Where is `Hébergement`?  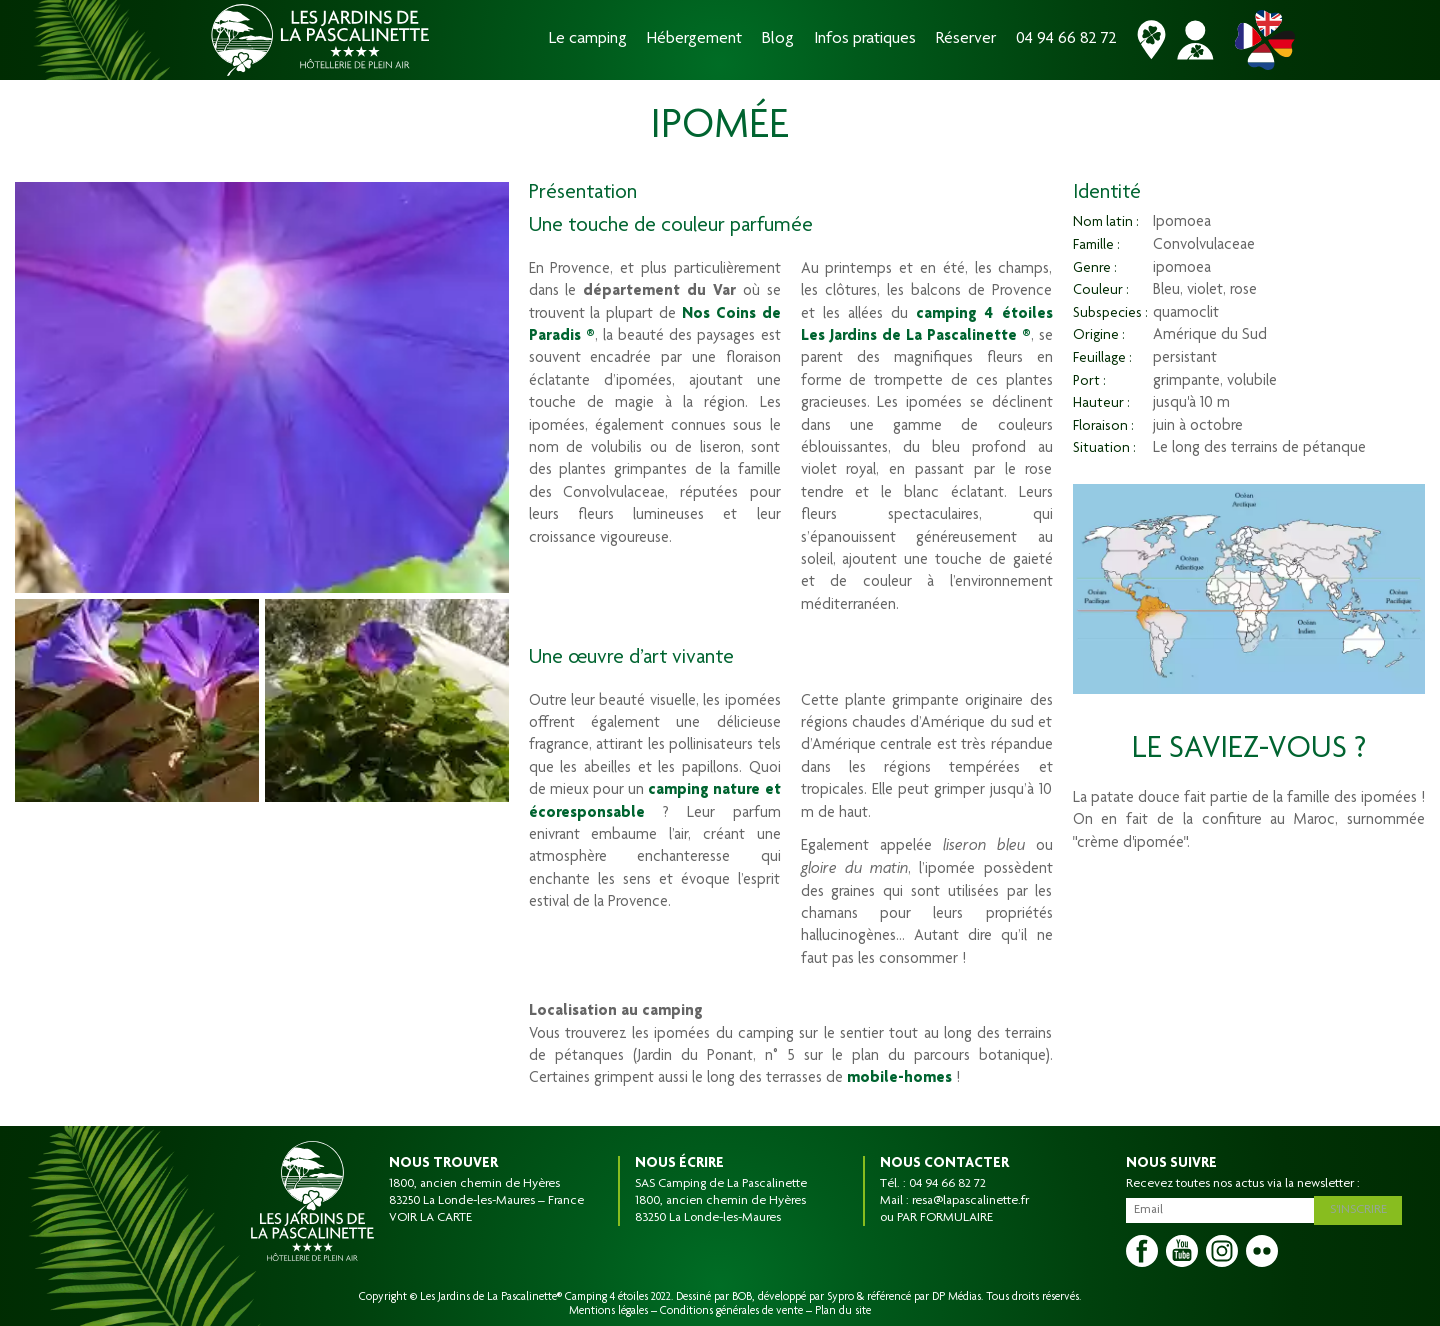 Hébergement is located at coordinates (694, 39).